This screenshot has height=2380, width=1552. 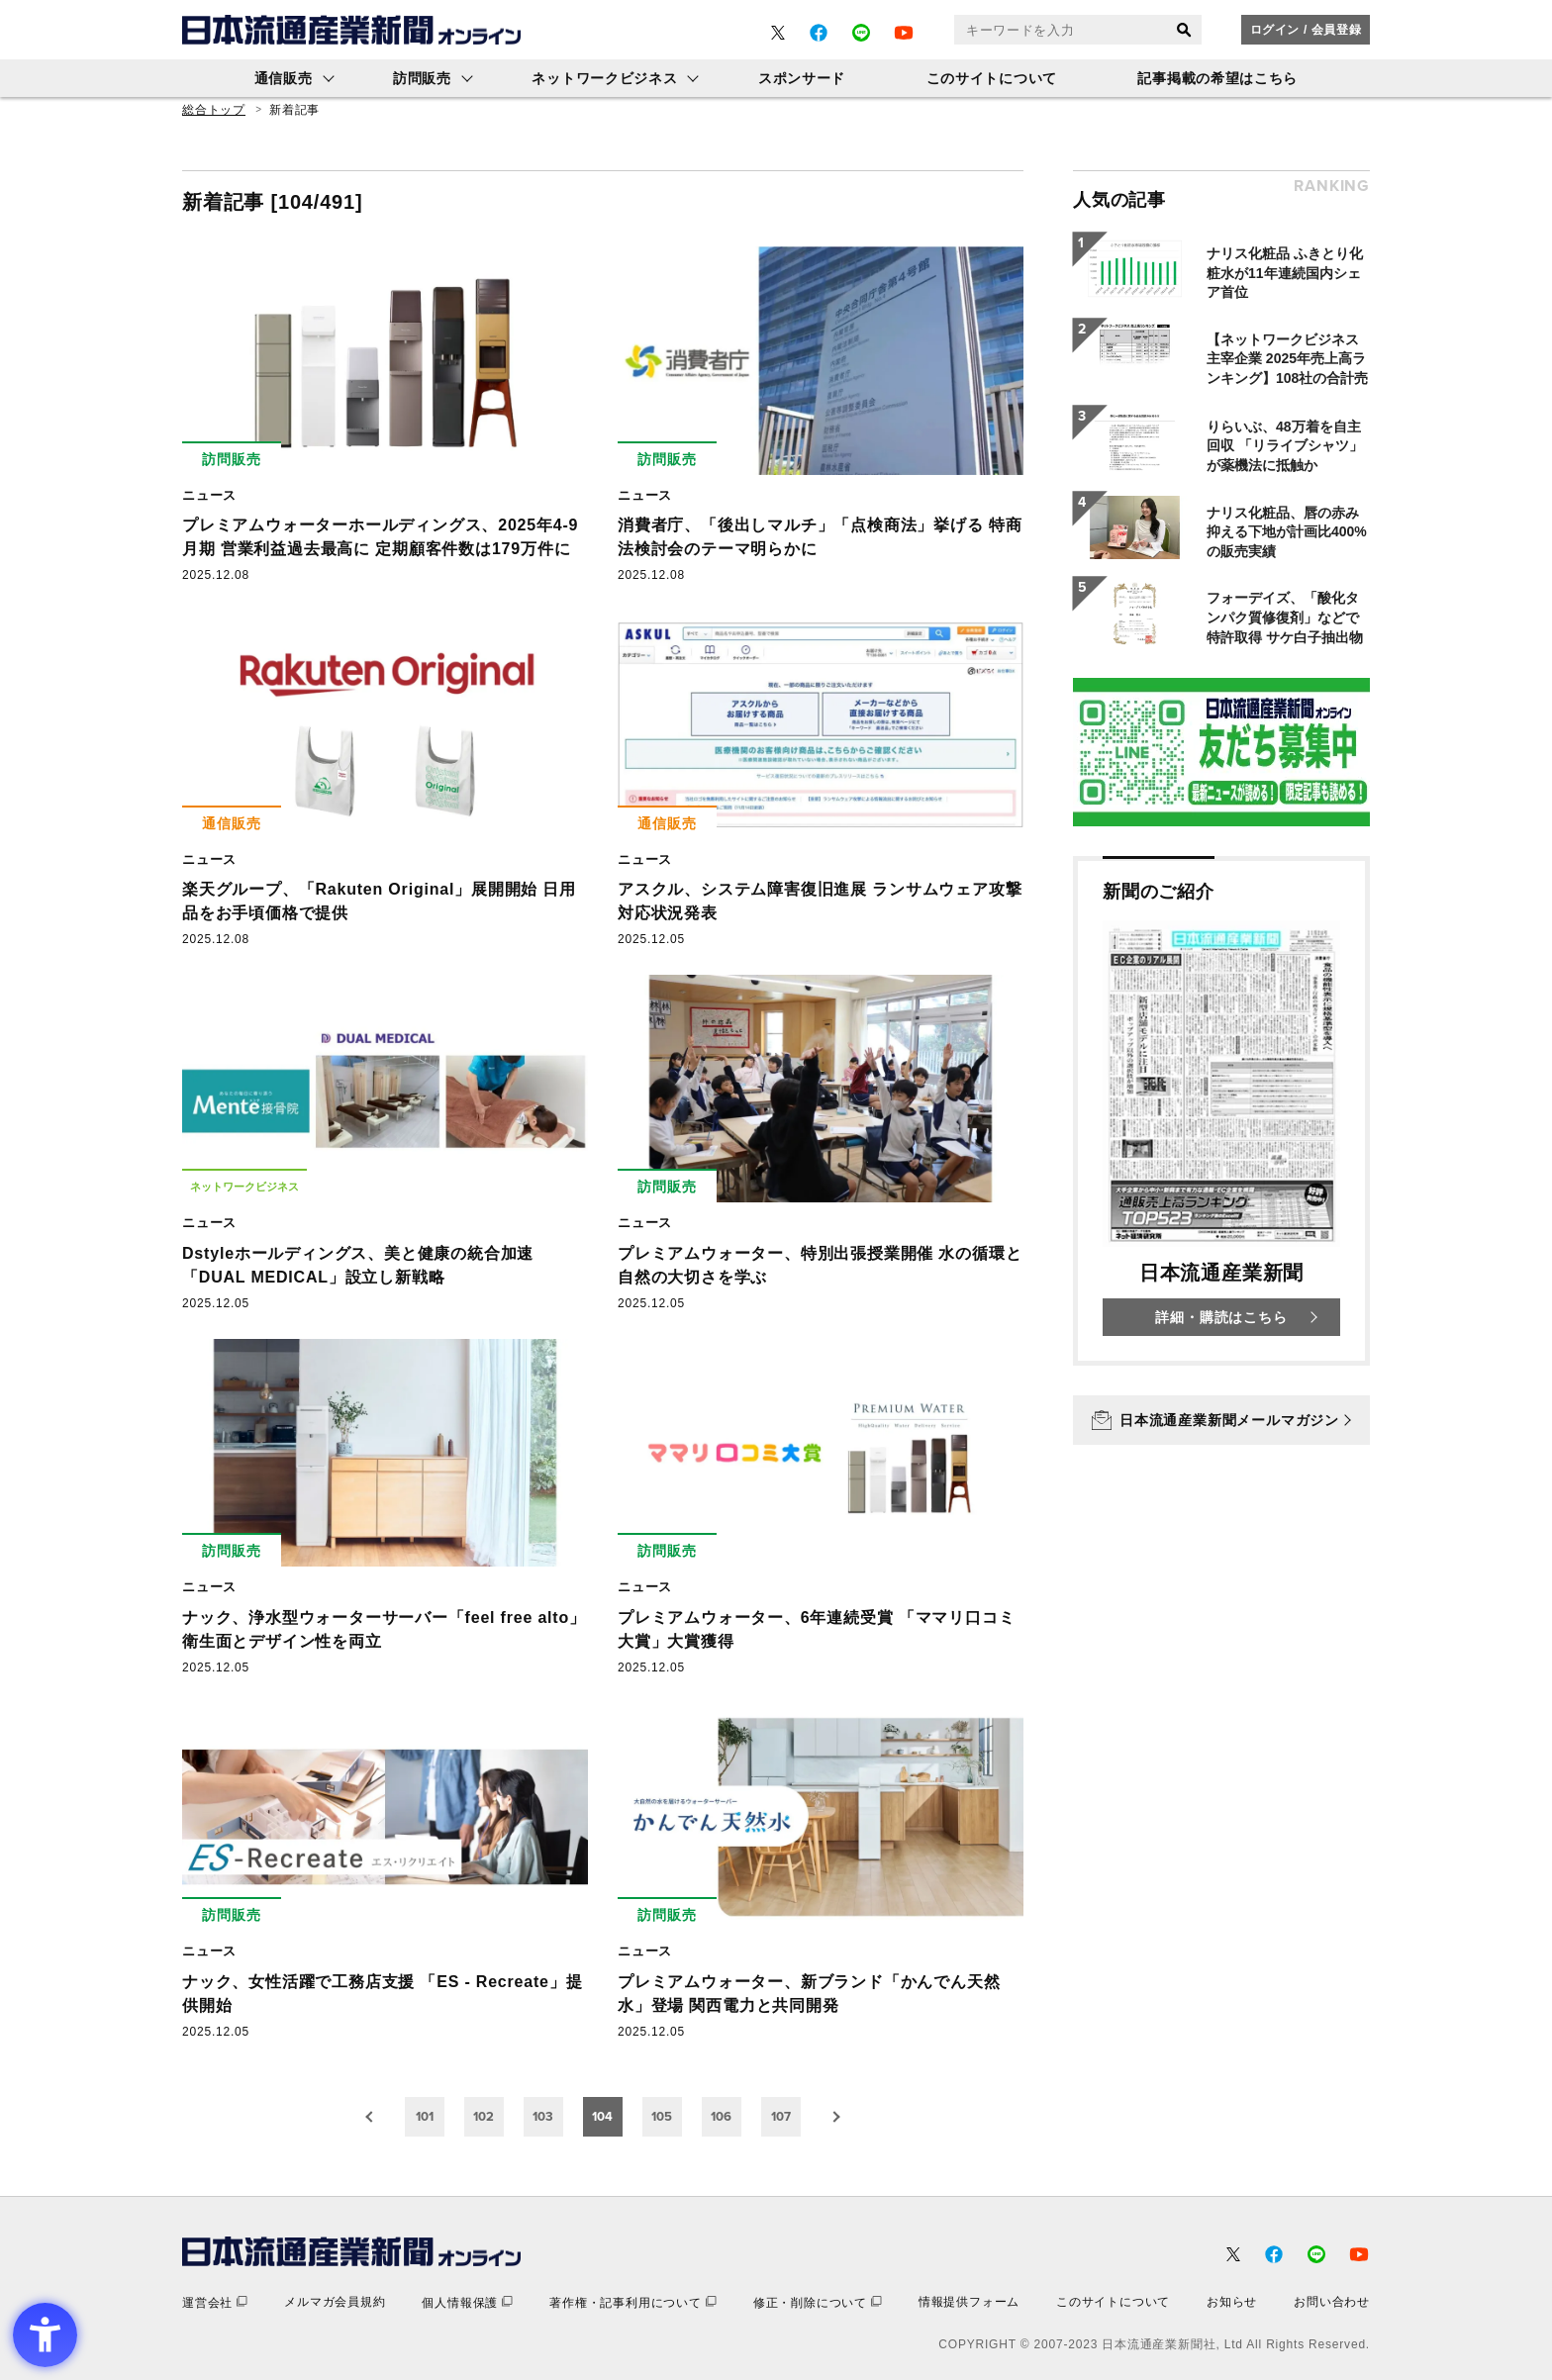 I want to click on [個人情報保護 - Open in New Tab], so click(x=467, y=2302).